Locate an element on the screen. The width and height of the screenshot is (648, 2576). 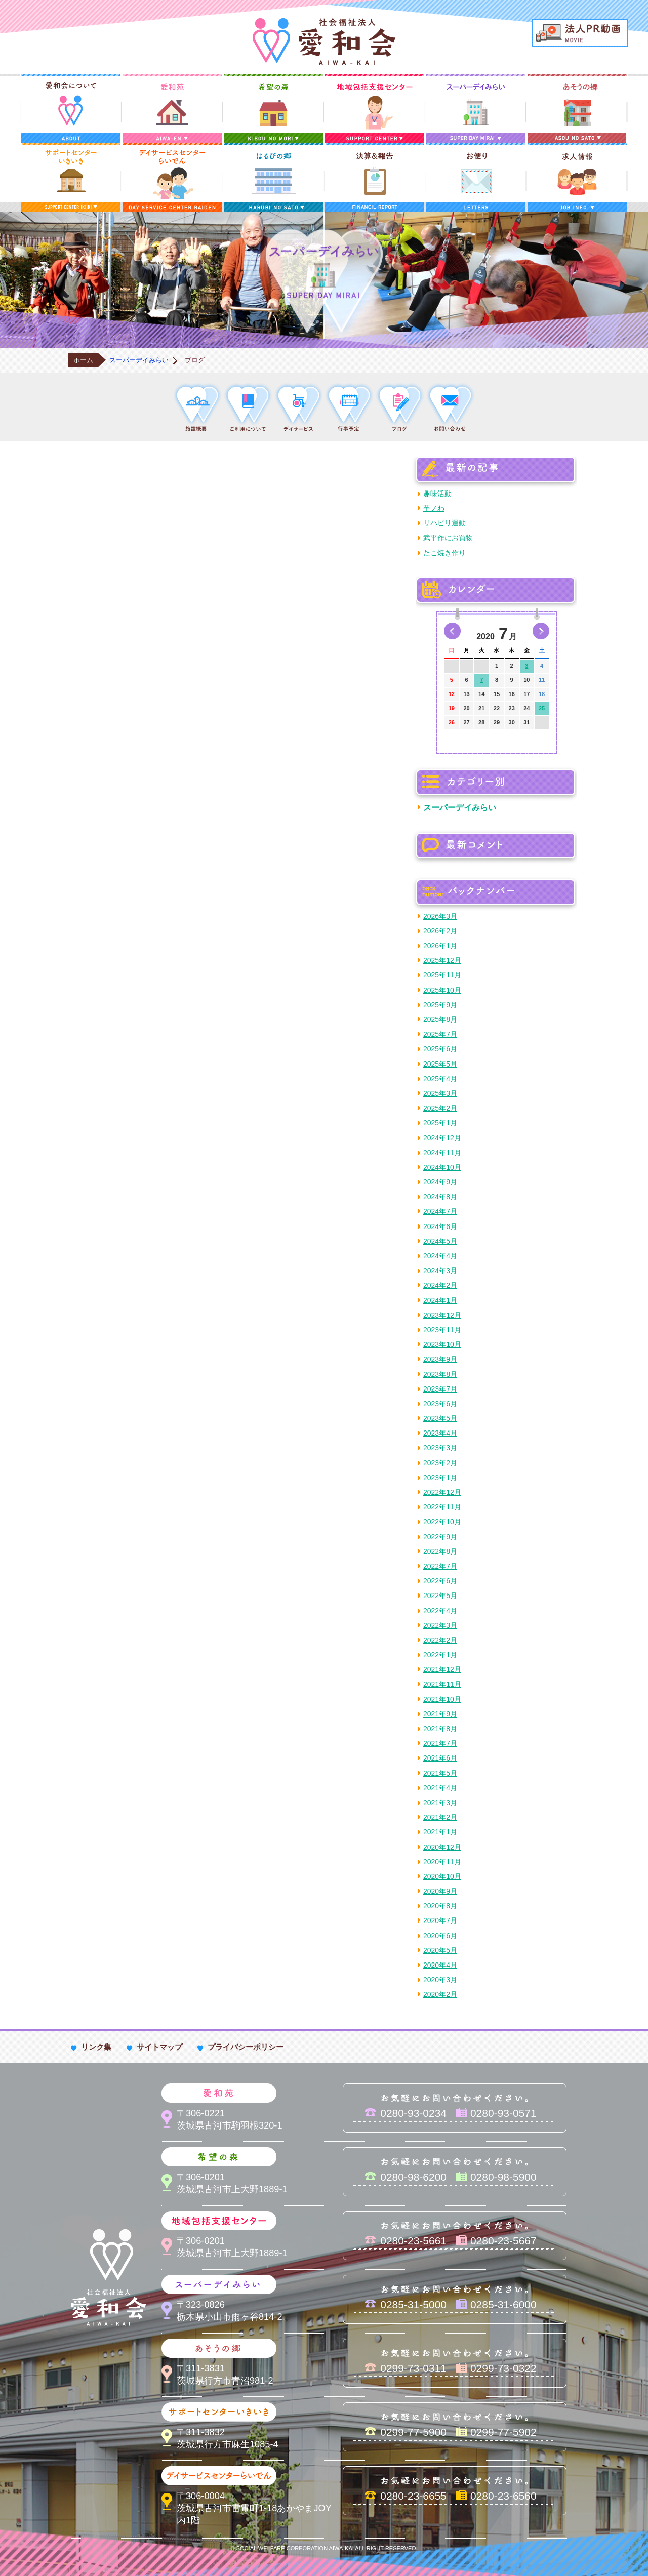
2023年1月 is located at coordinates (440, 1478).